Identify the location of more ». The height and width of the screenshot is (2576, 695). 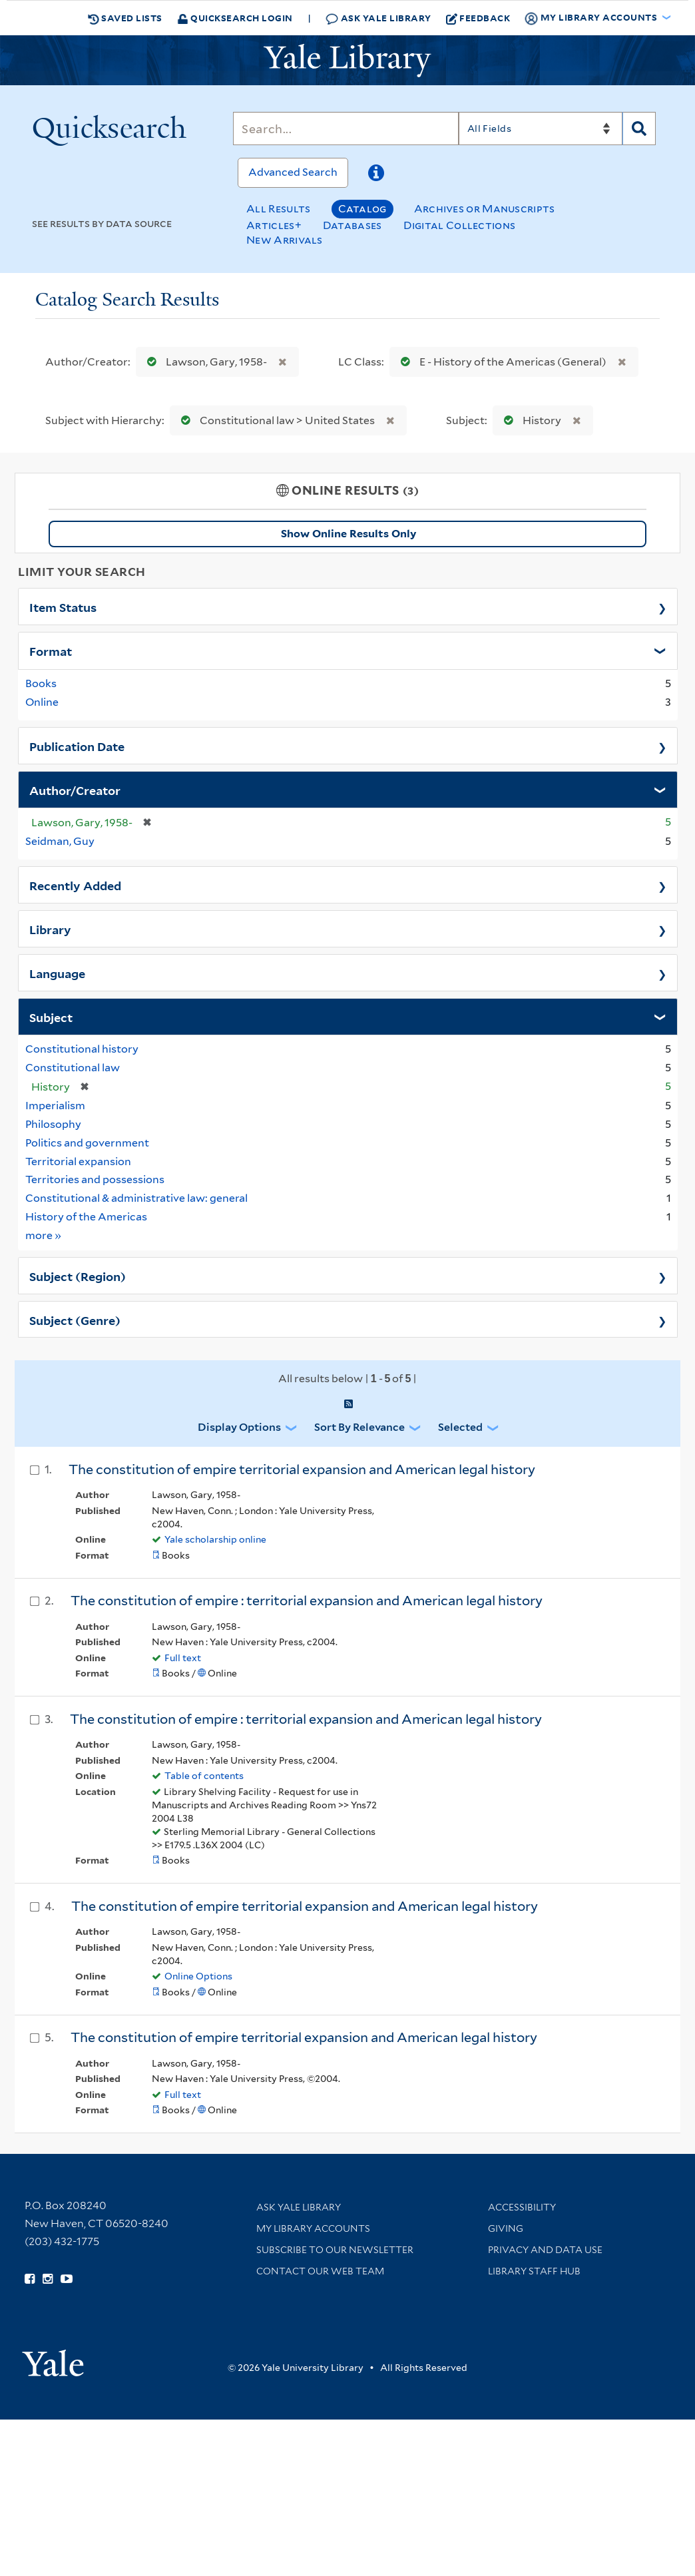
(43, 1235).